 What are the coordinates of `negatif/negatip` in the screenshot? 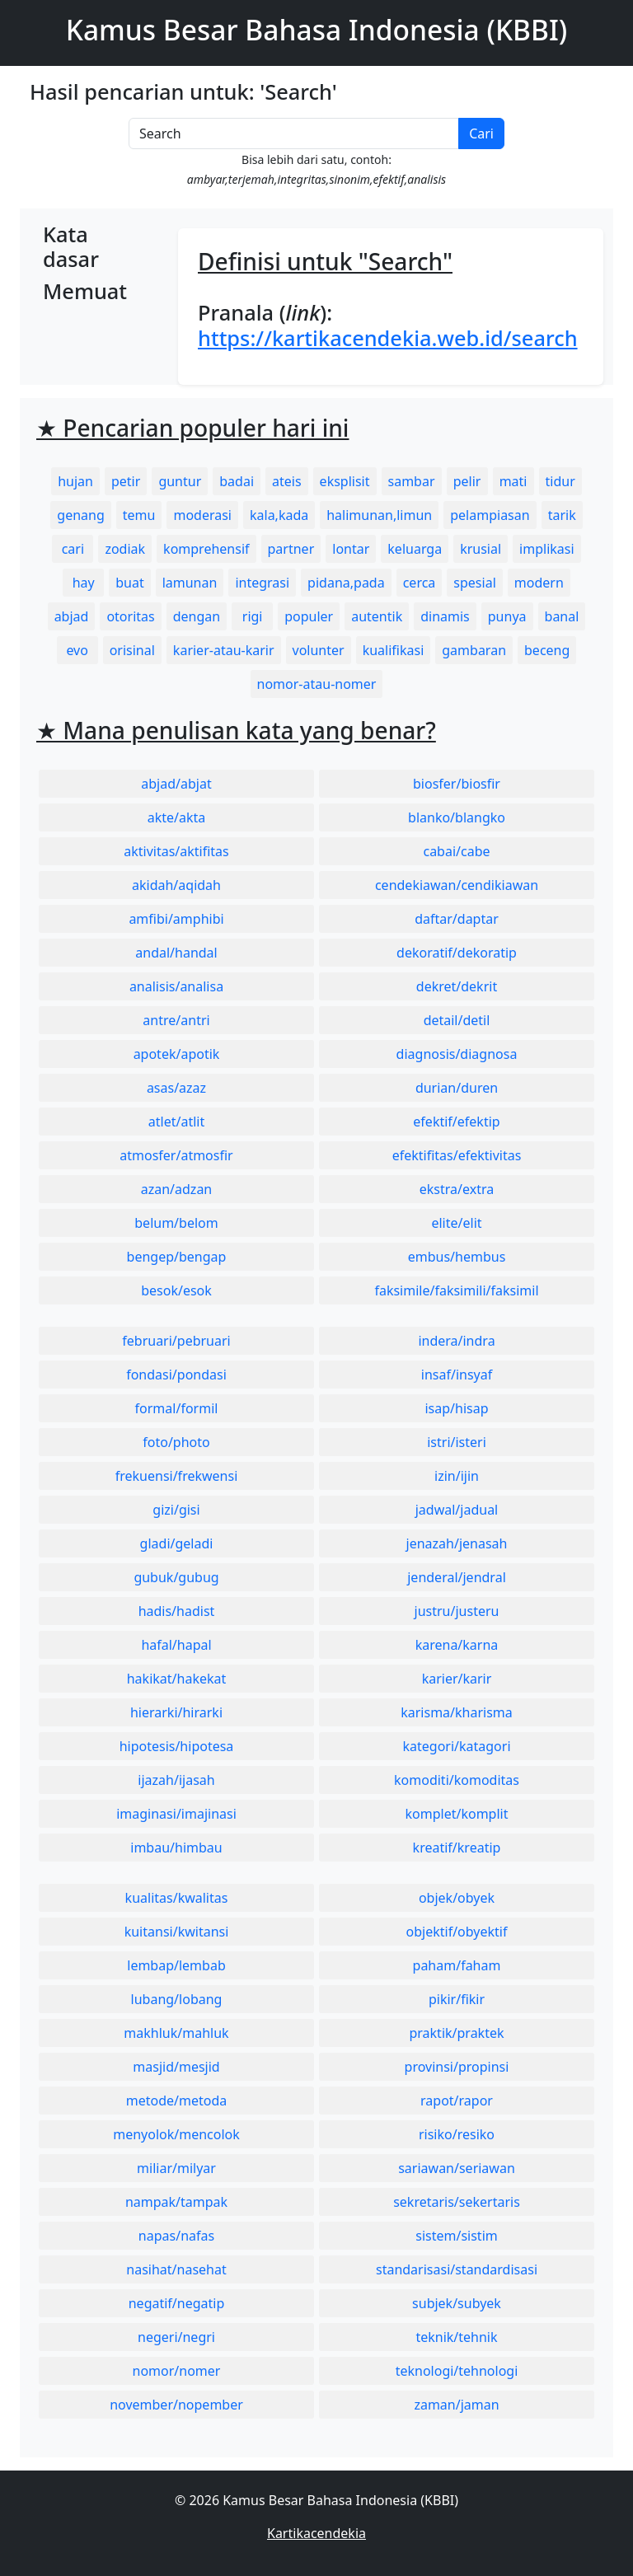 It's located at (177, 2303).